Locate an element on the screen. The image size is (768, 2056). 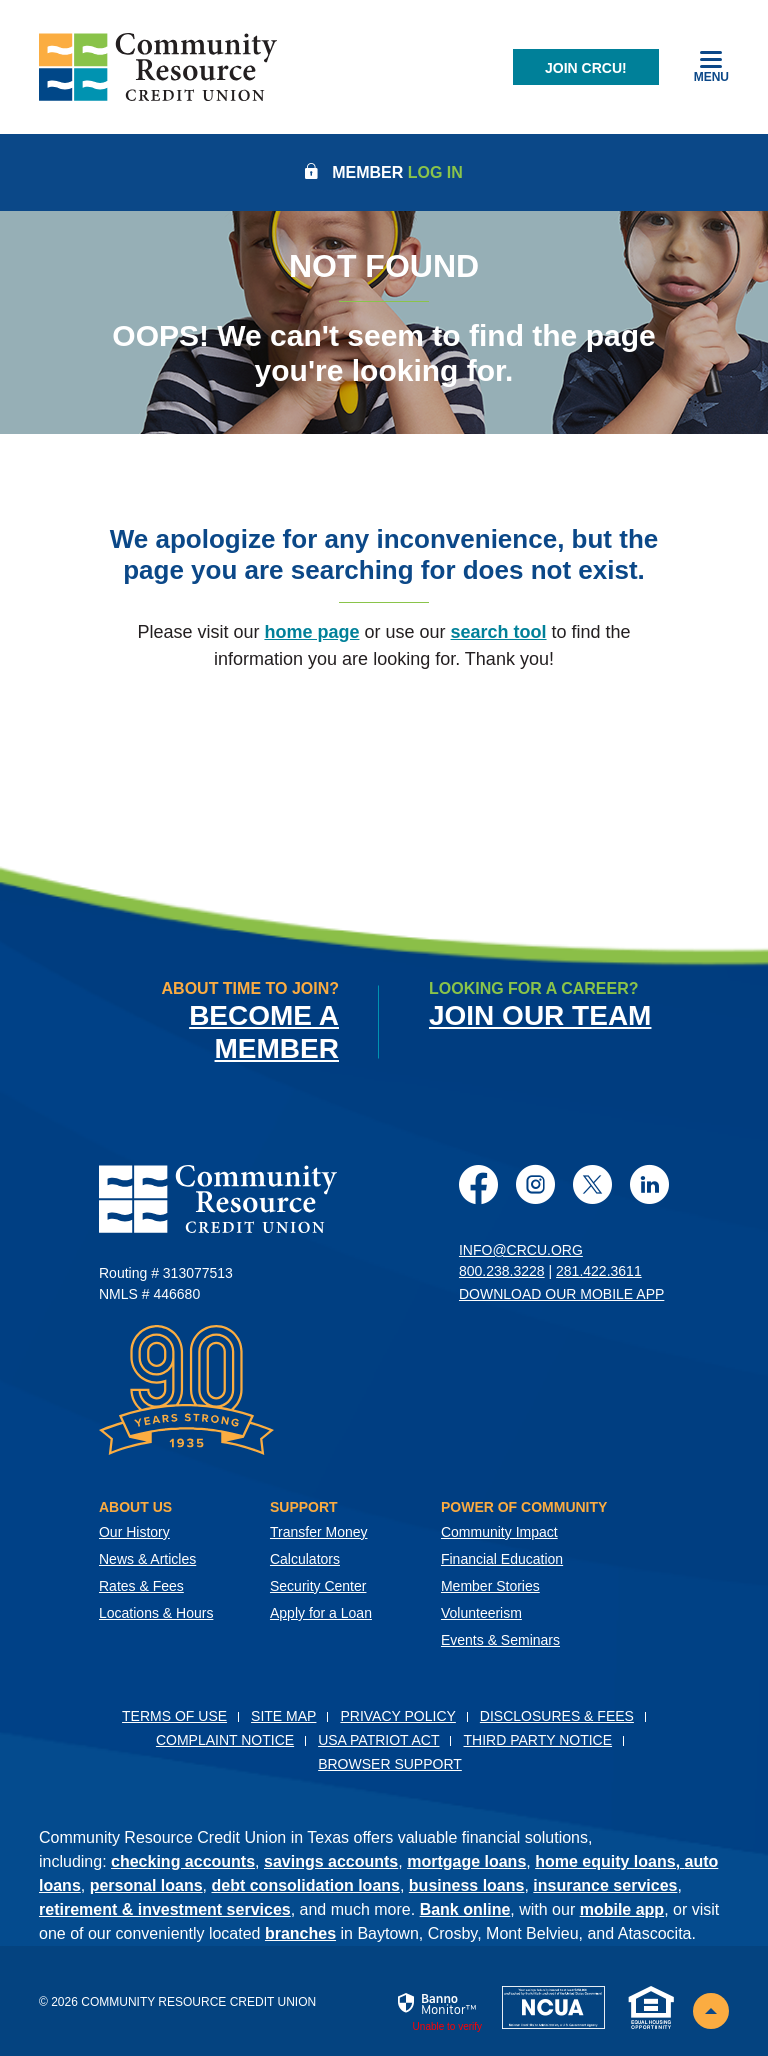
Complaint Notice is located at coordinates (225, 1740).